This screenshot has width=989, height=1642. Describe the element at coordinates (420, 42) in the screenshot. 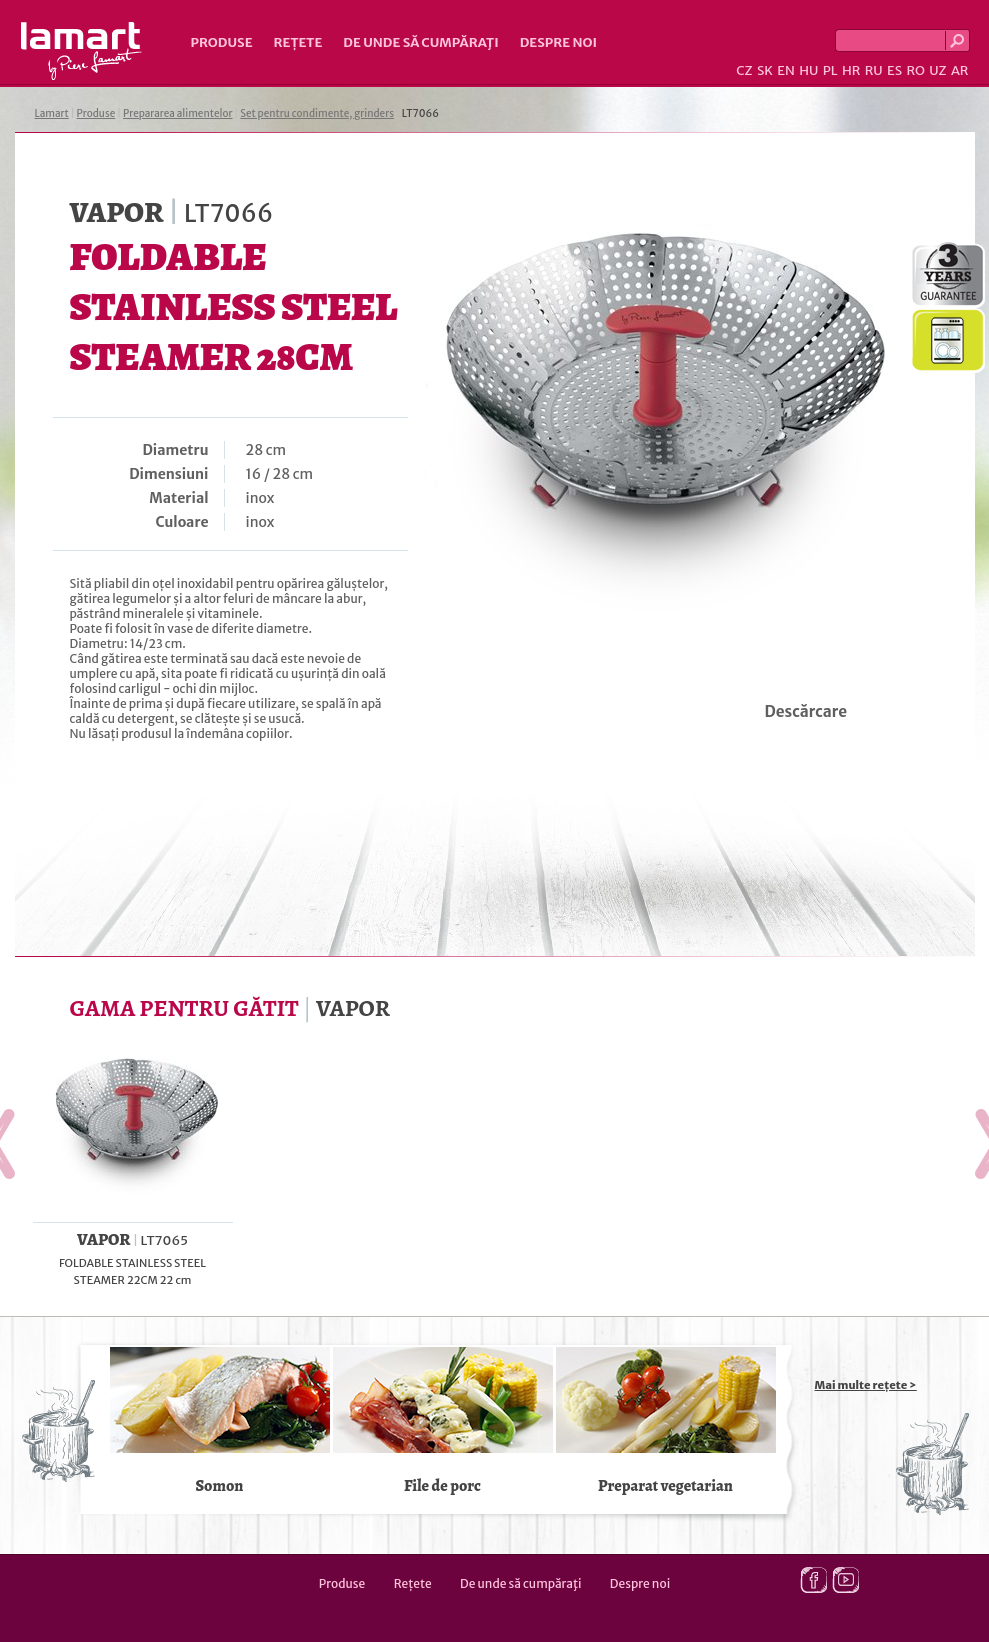

I see `De unde să cumpăraţi` at that location.